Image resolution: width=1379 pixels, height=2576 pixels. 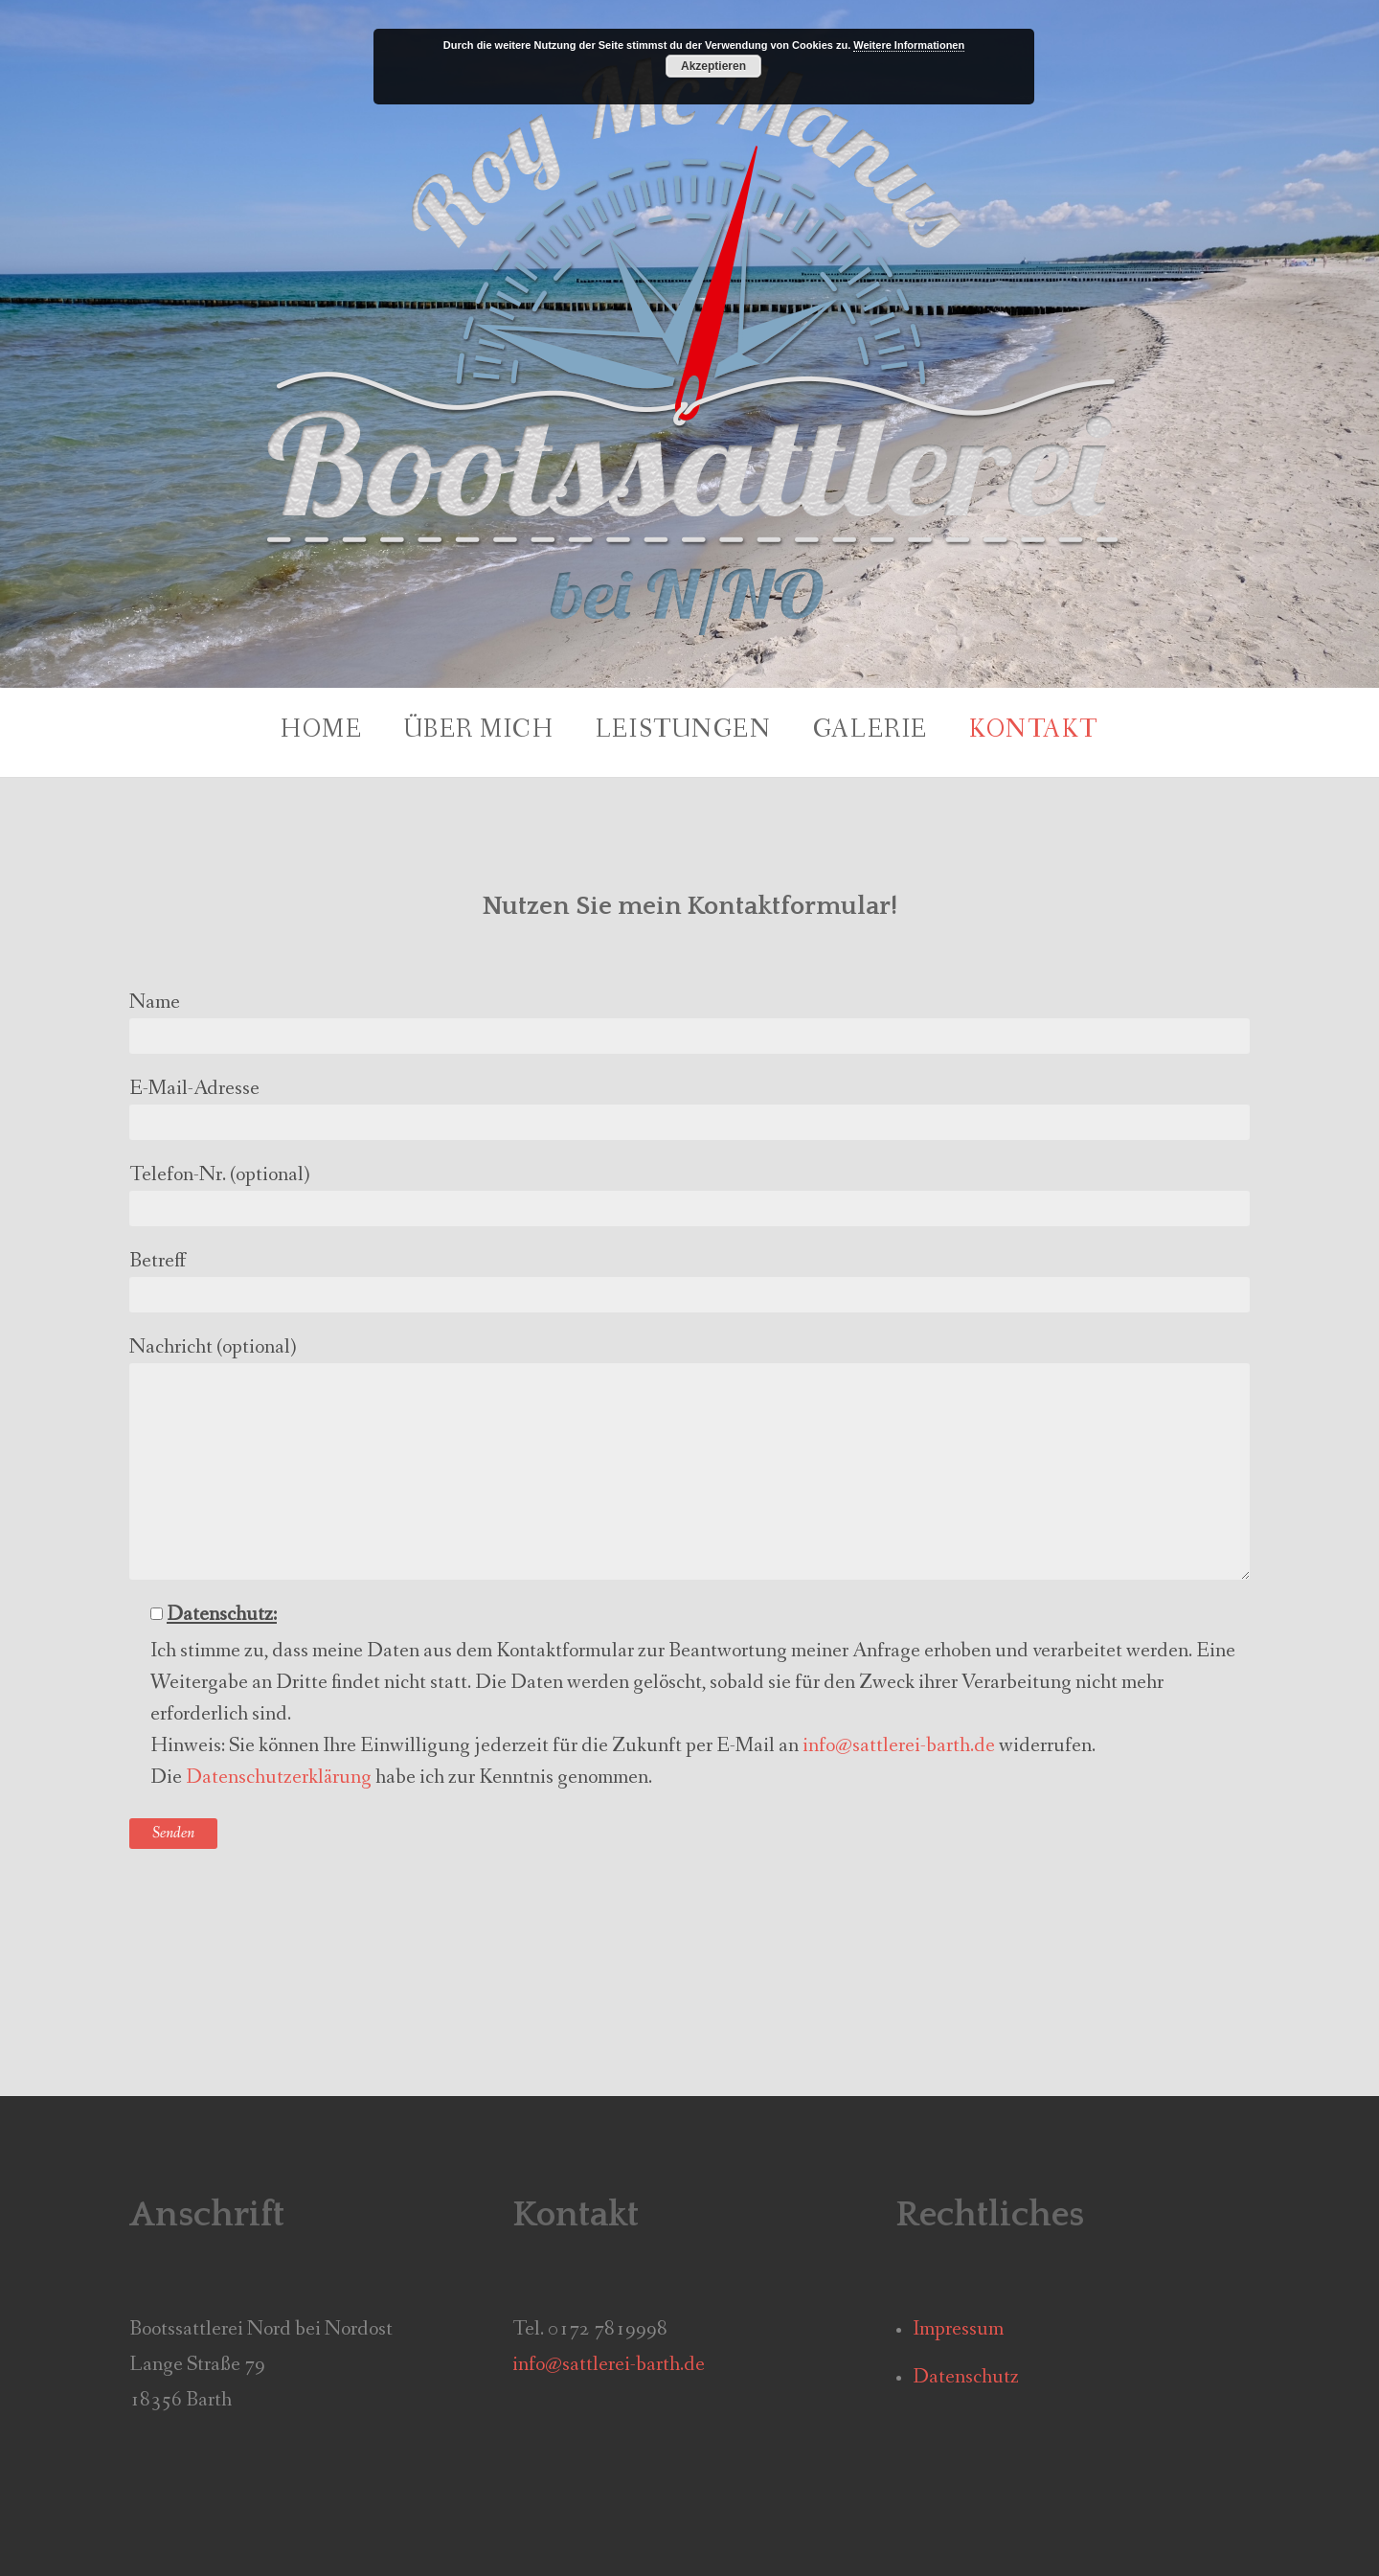 What do you see at coordinates (479, 730) in the screenshot?
I see `Über mich` at bounding box center [479, 730].